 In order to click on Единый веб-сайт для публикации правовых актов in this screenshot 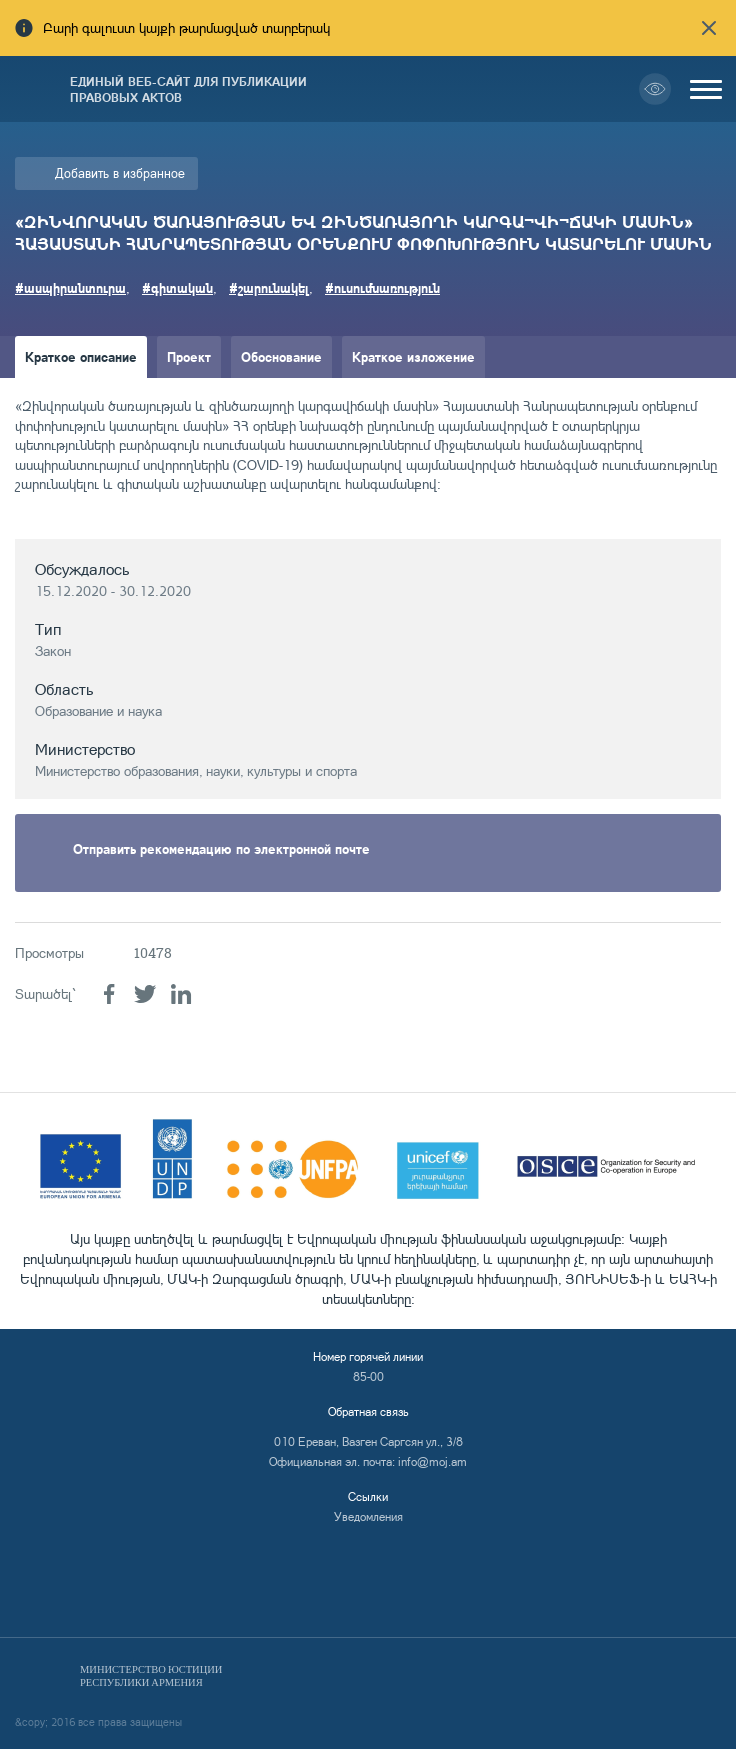, I will do `click(188, 89)`.